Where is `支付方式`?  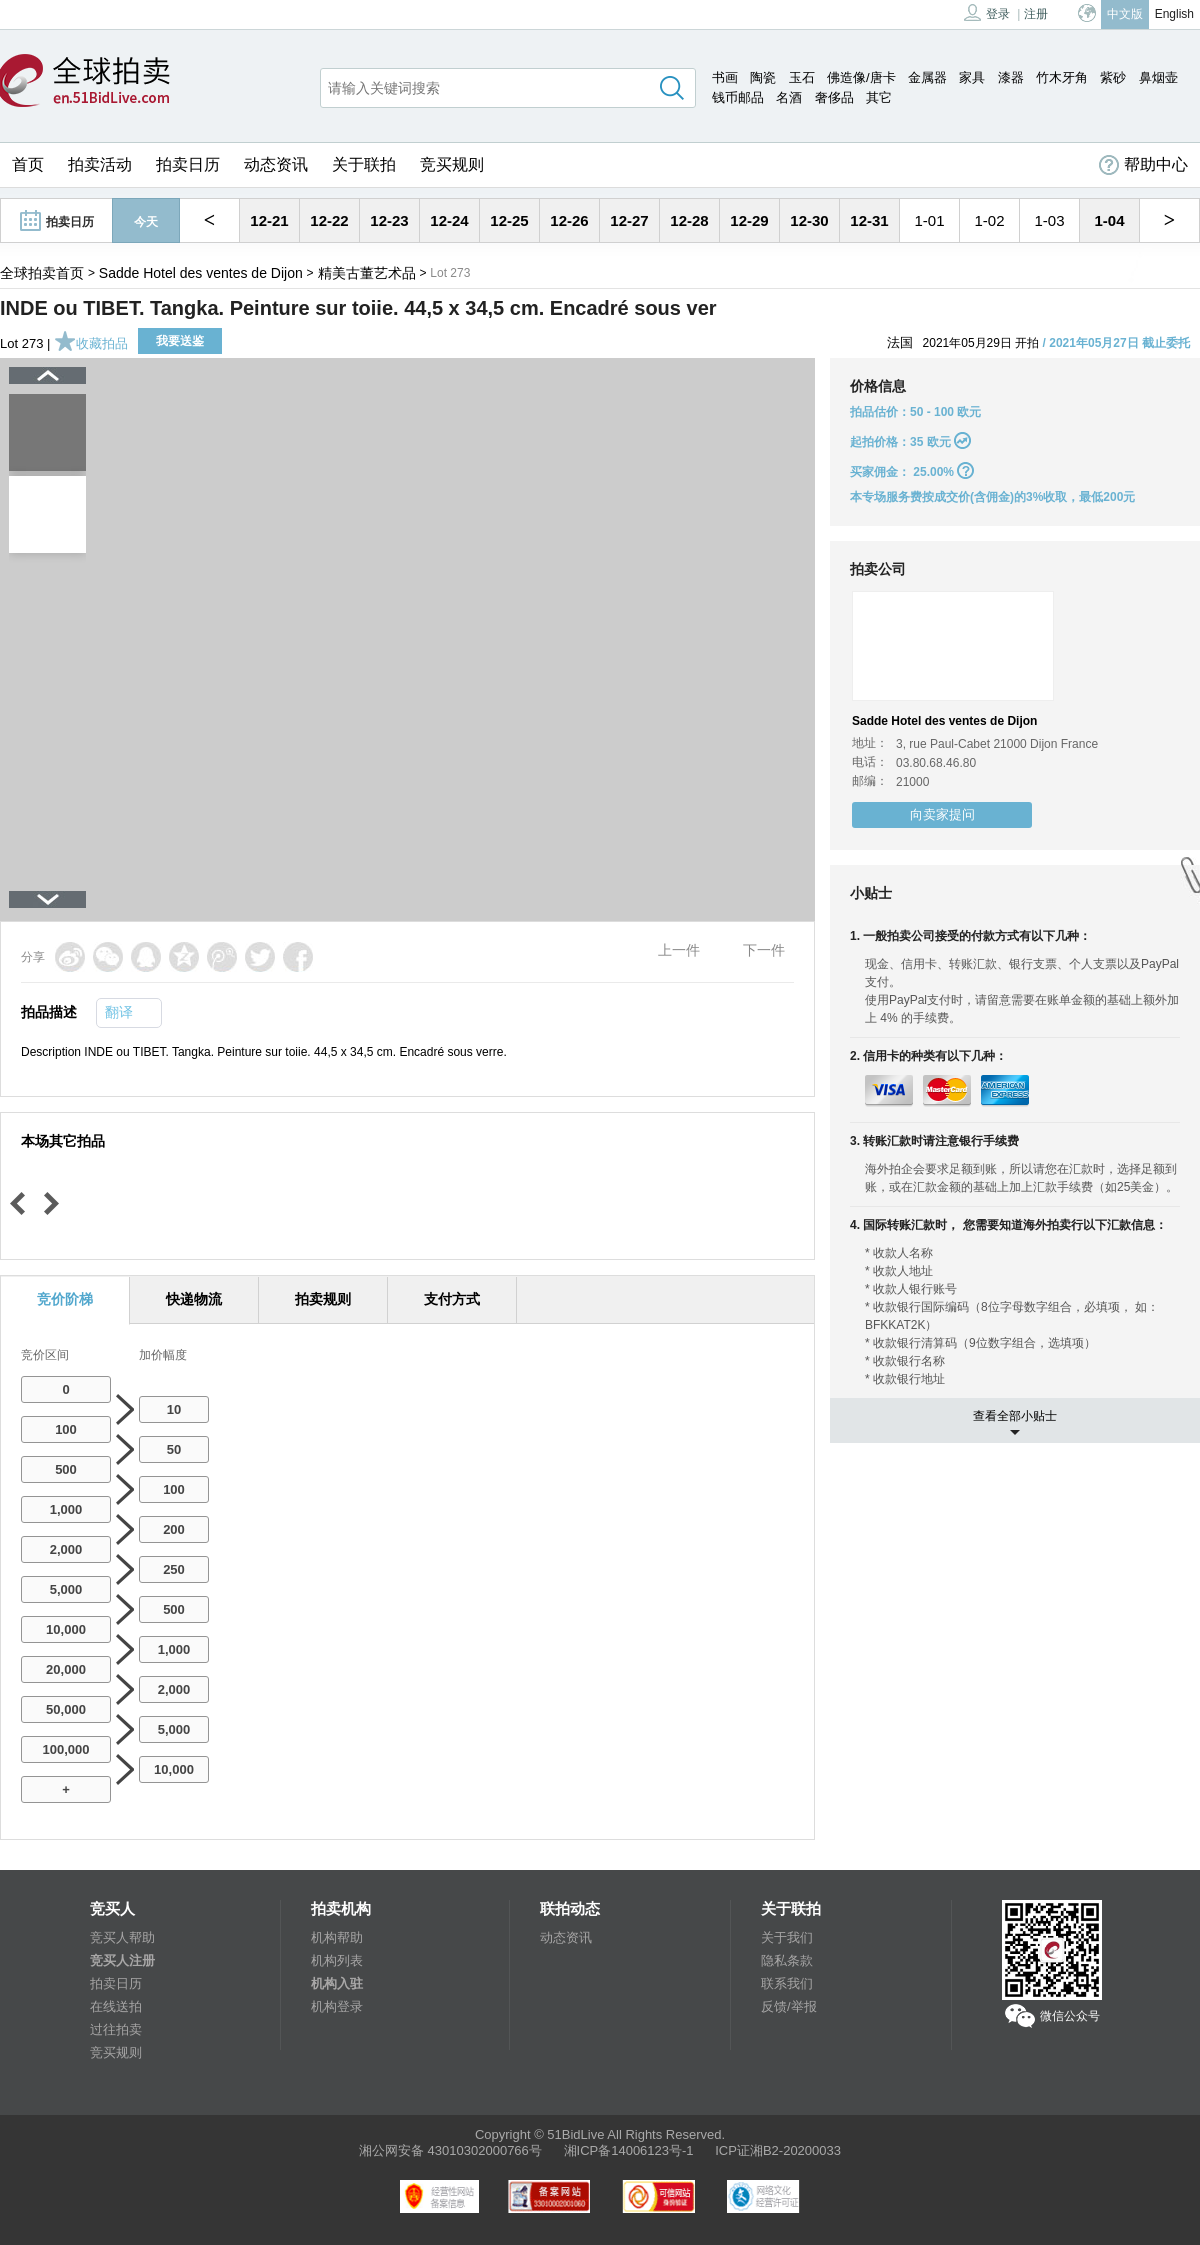 支付方式 is located at coordinates (452, 1299).